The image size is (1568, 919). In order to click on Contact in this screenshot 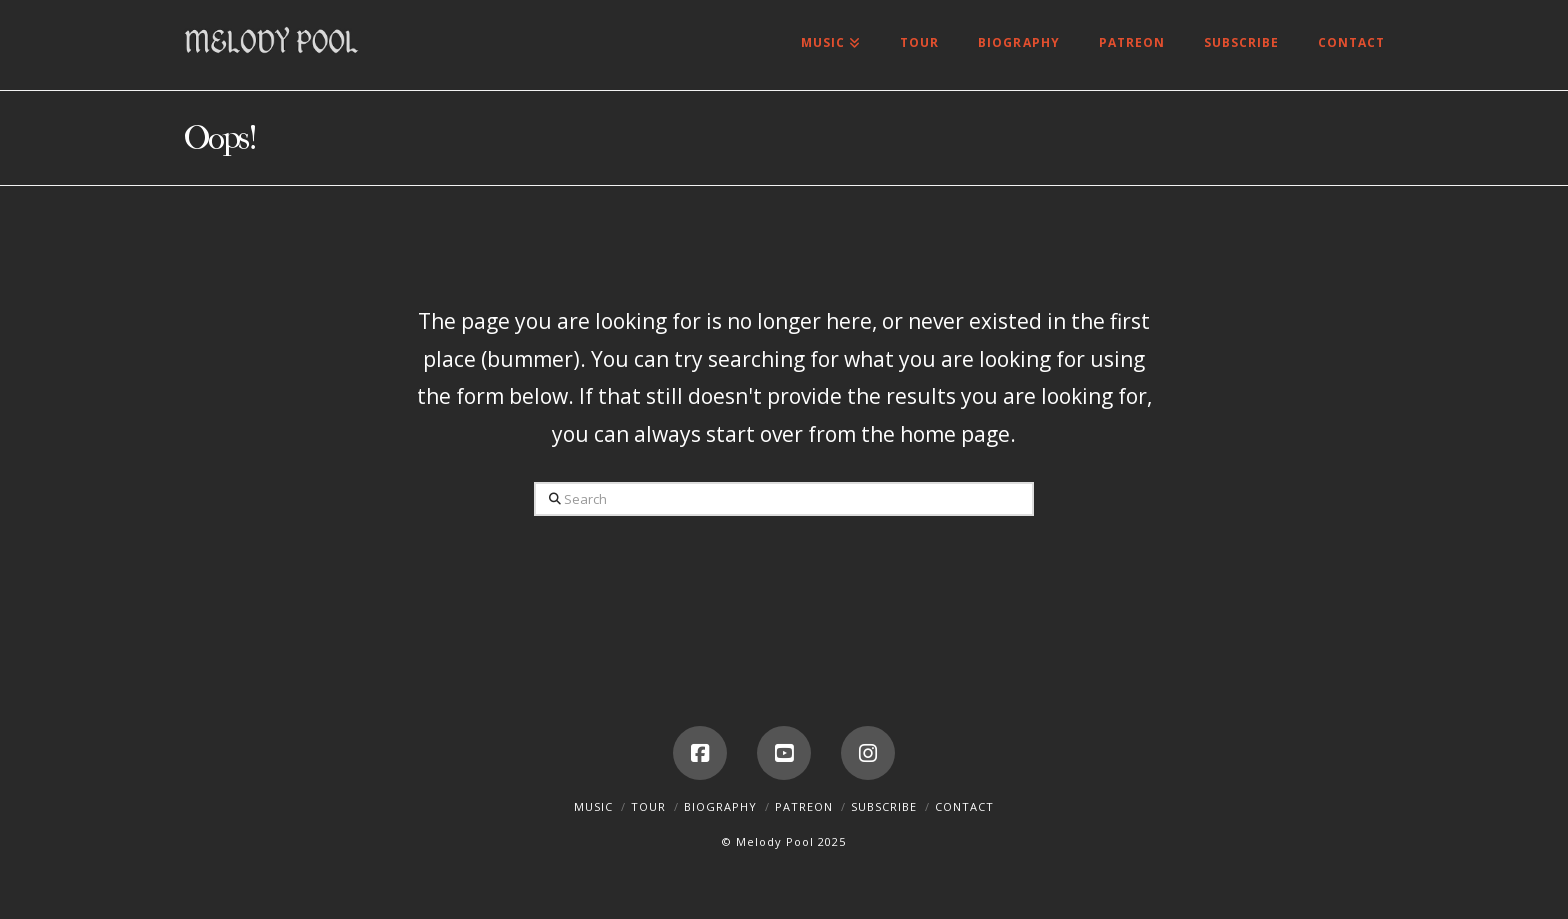, I will do `click(964, 806)`.